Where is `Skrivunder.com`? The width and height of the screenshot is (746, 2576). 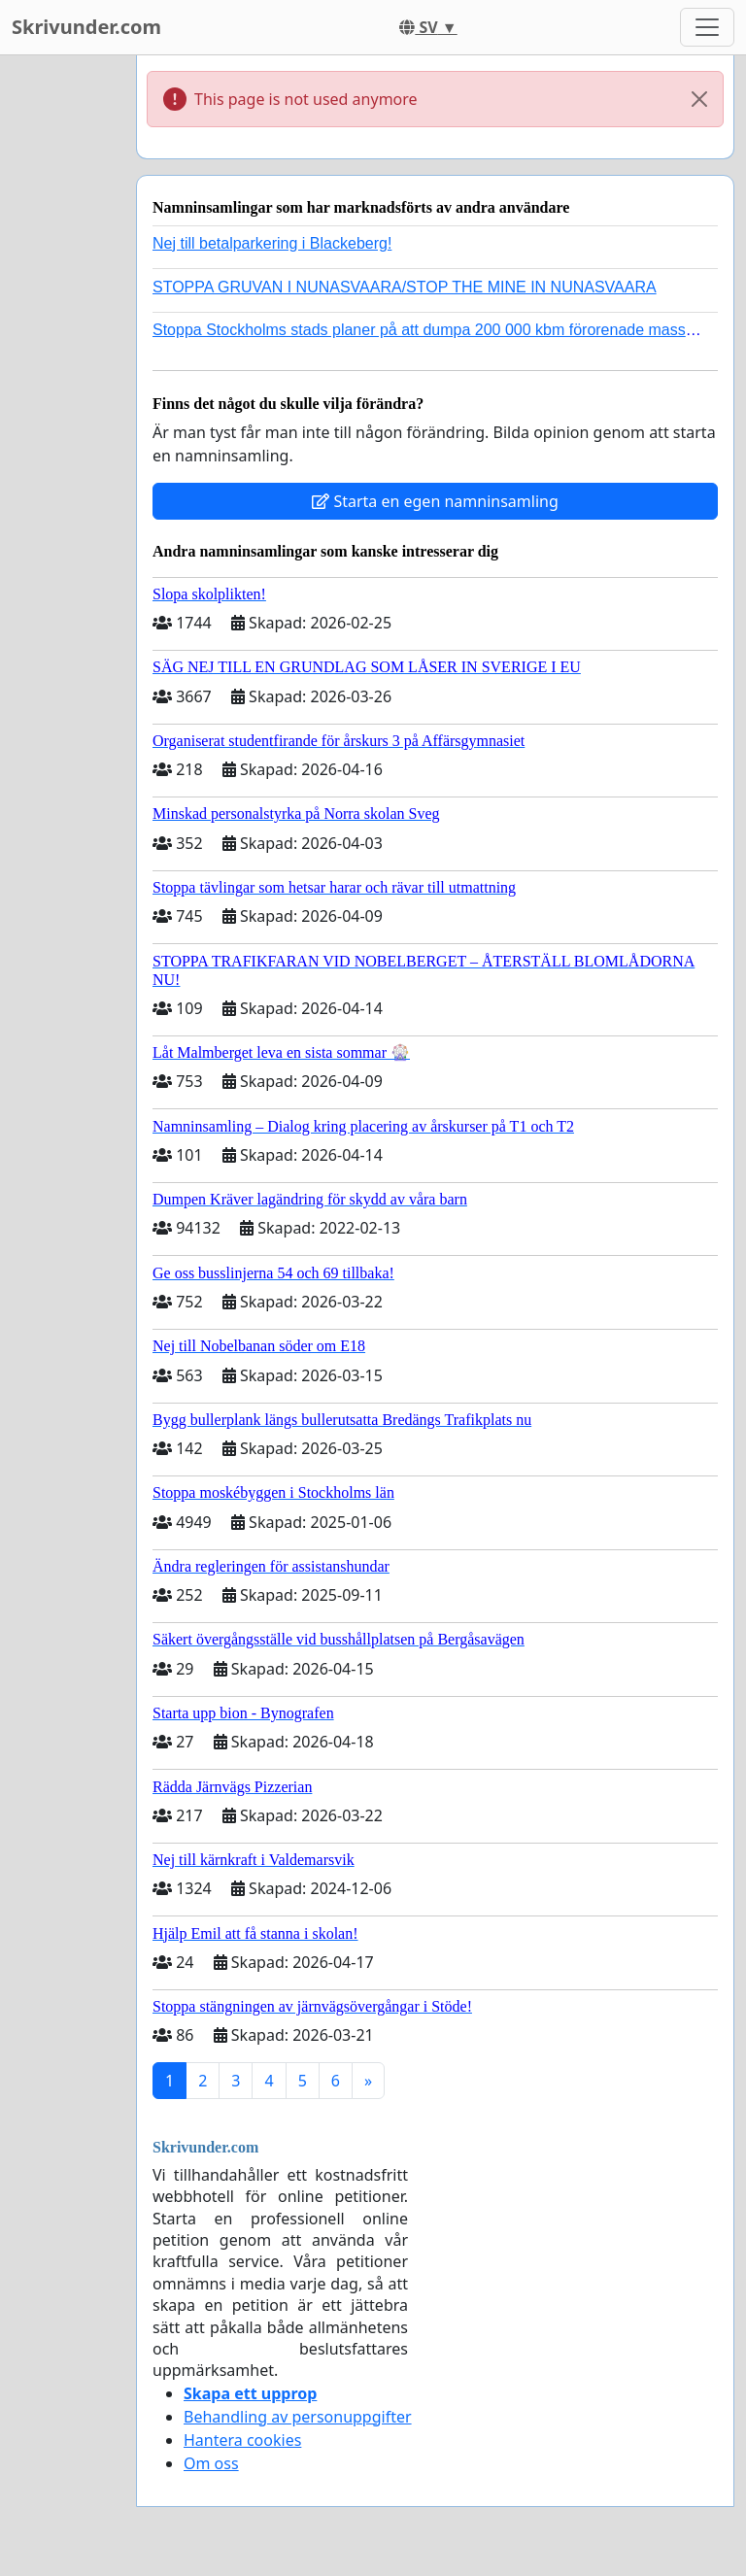
Skrivunder.com is located at coordinates (86, 27).